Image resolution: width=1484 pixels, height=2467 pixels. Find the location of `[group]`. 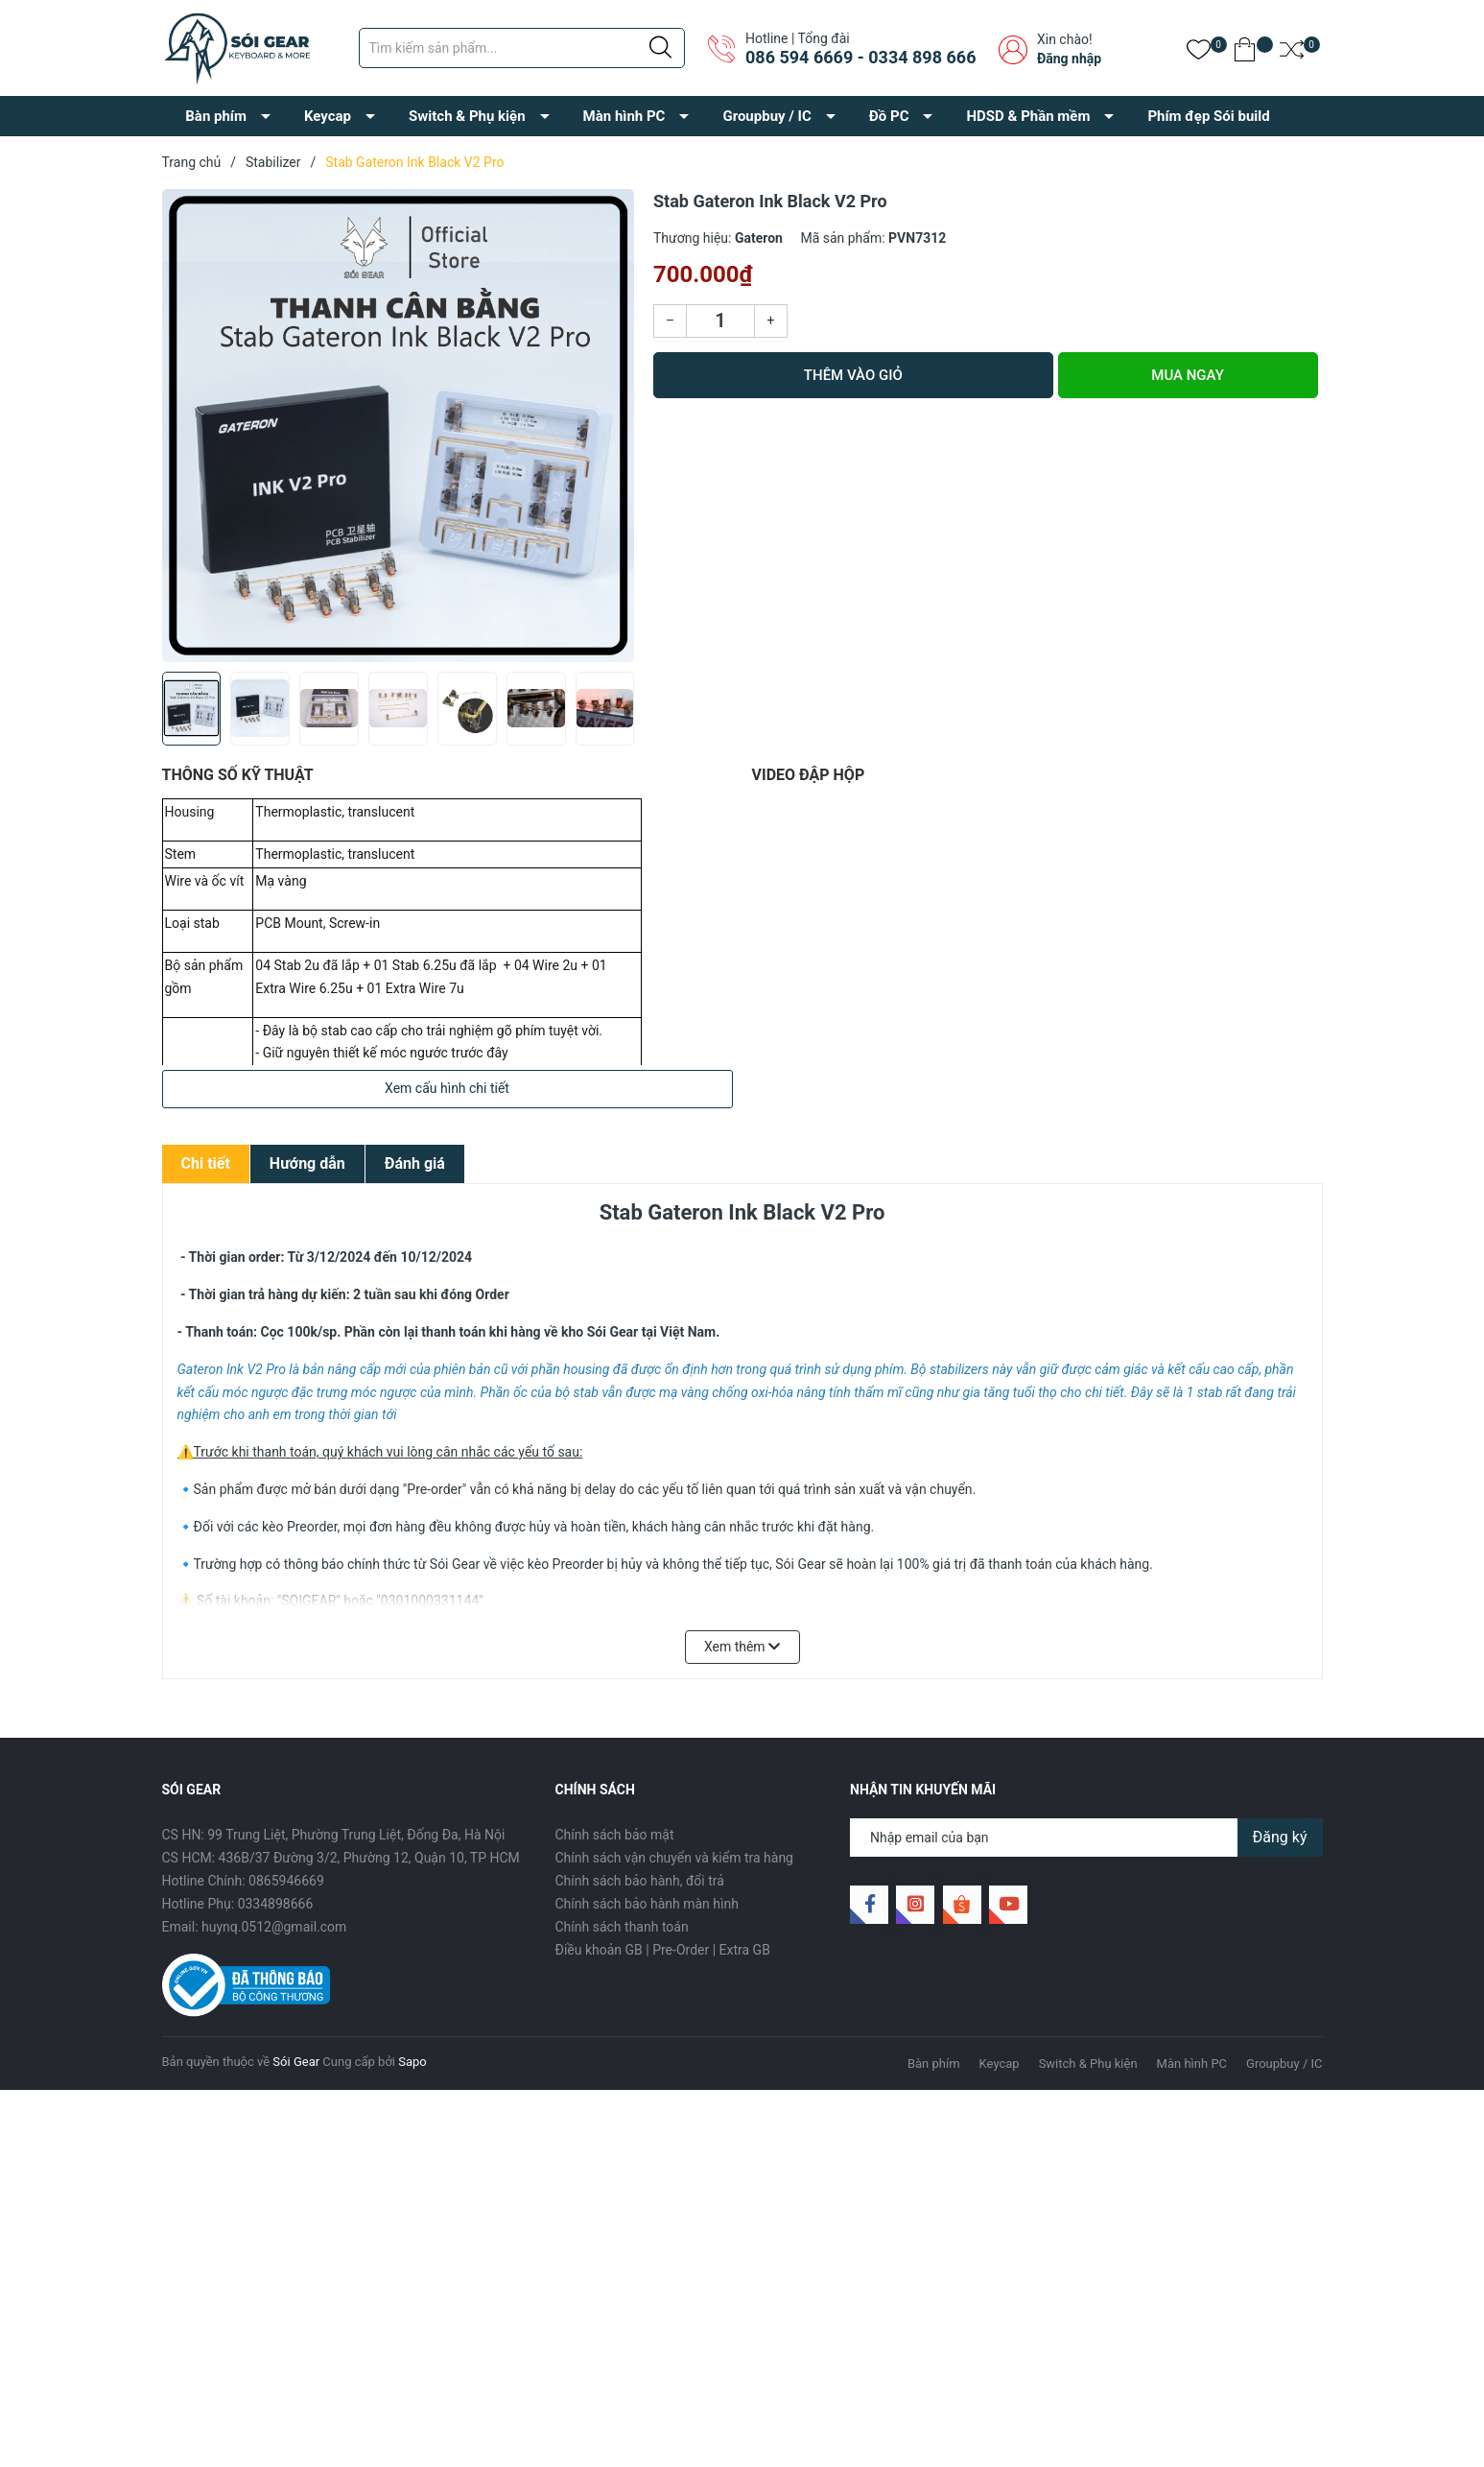

[group] is located at coordinates (398, 425).